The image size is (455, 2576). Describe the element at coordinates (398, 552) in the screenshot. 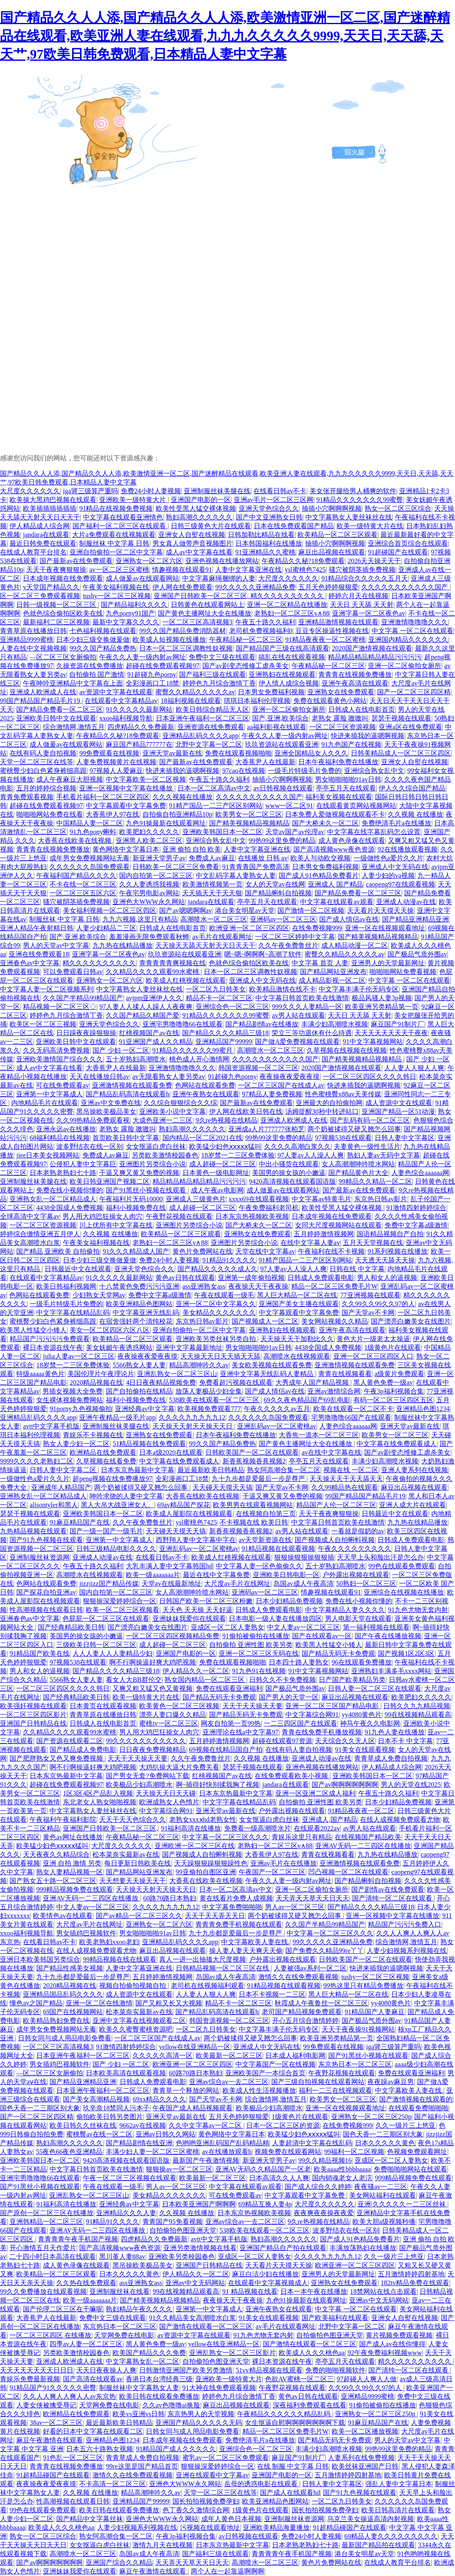

I see `91超碰国产在线观看` at that location.